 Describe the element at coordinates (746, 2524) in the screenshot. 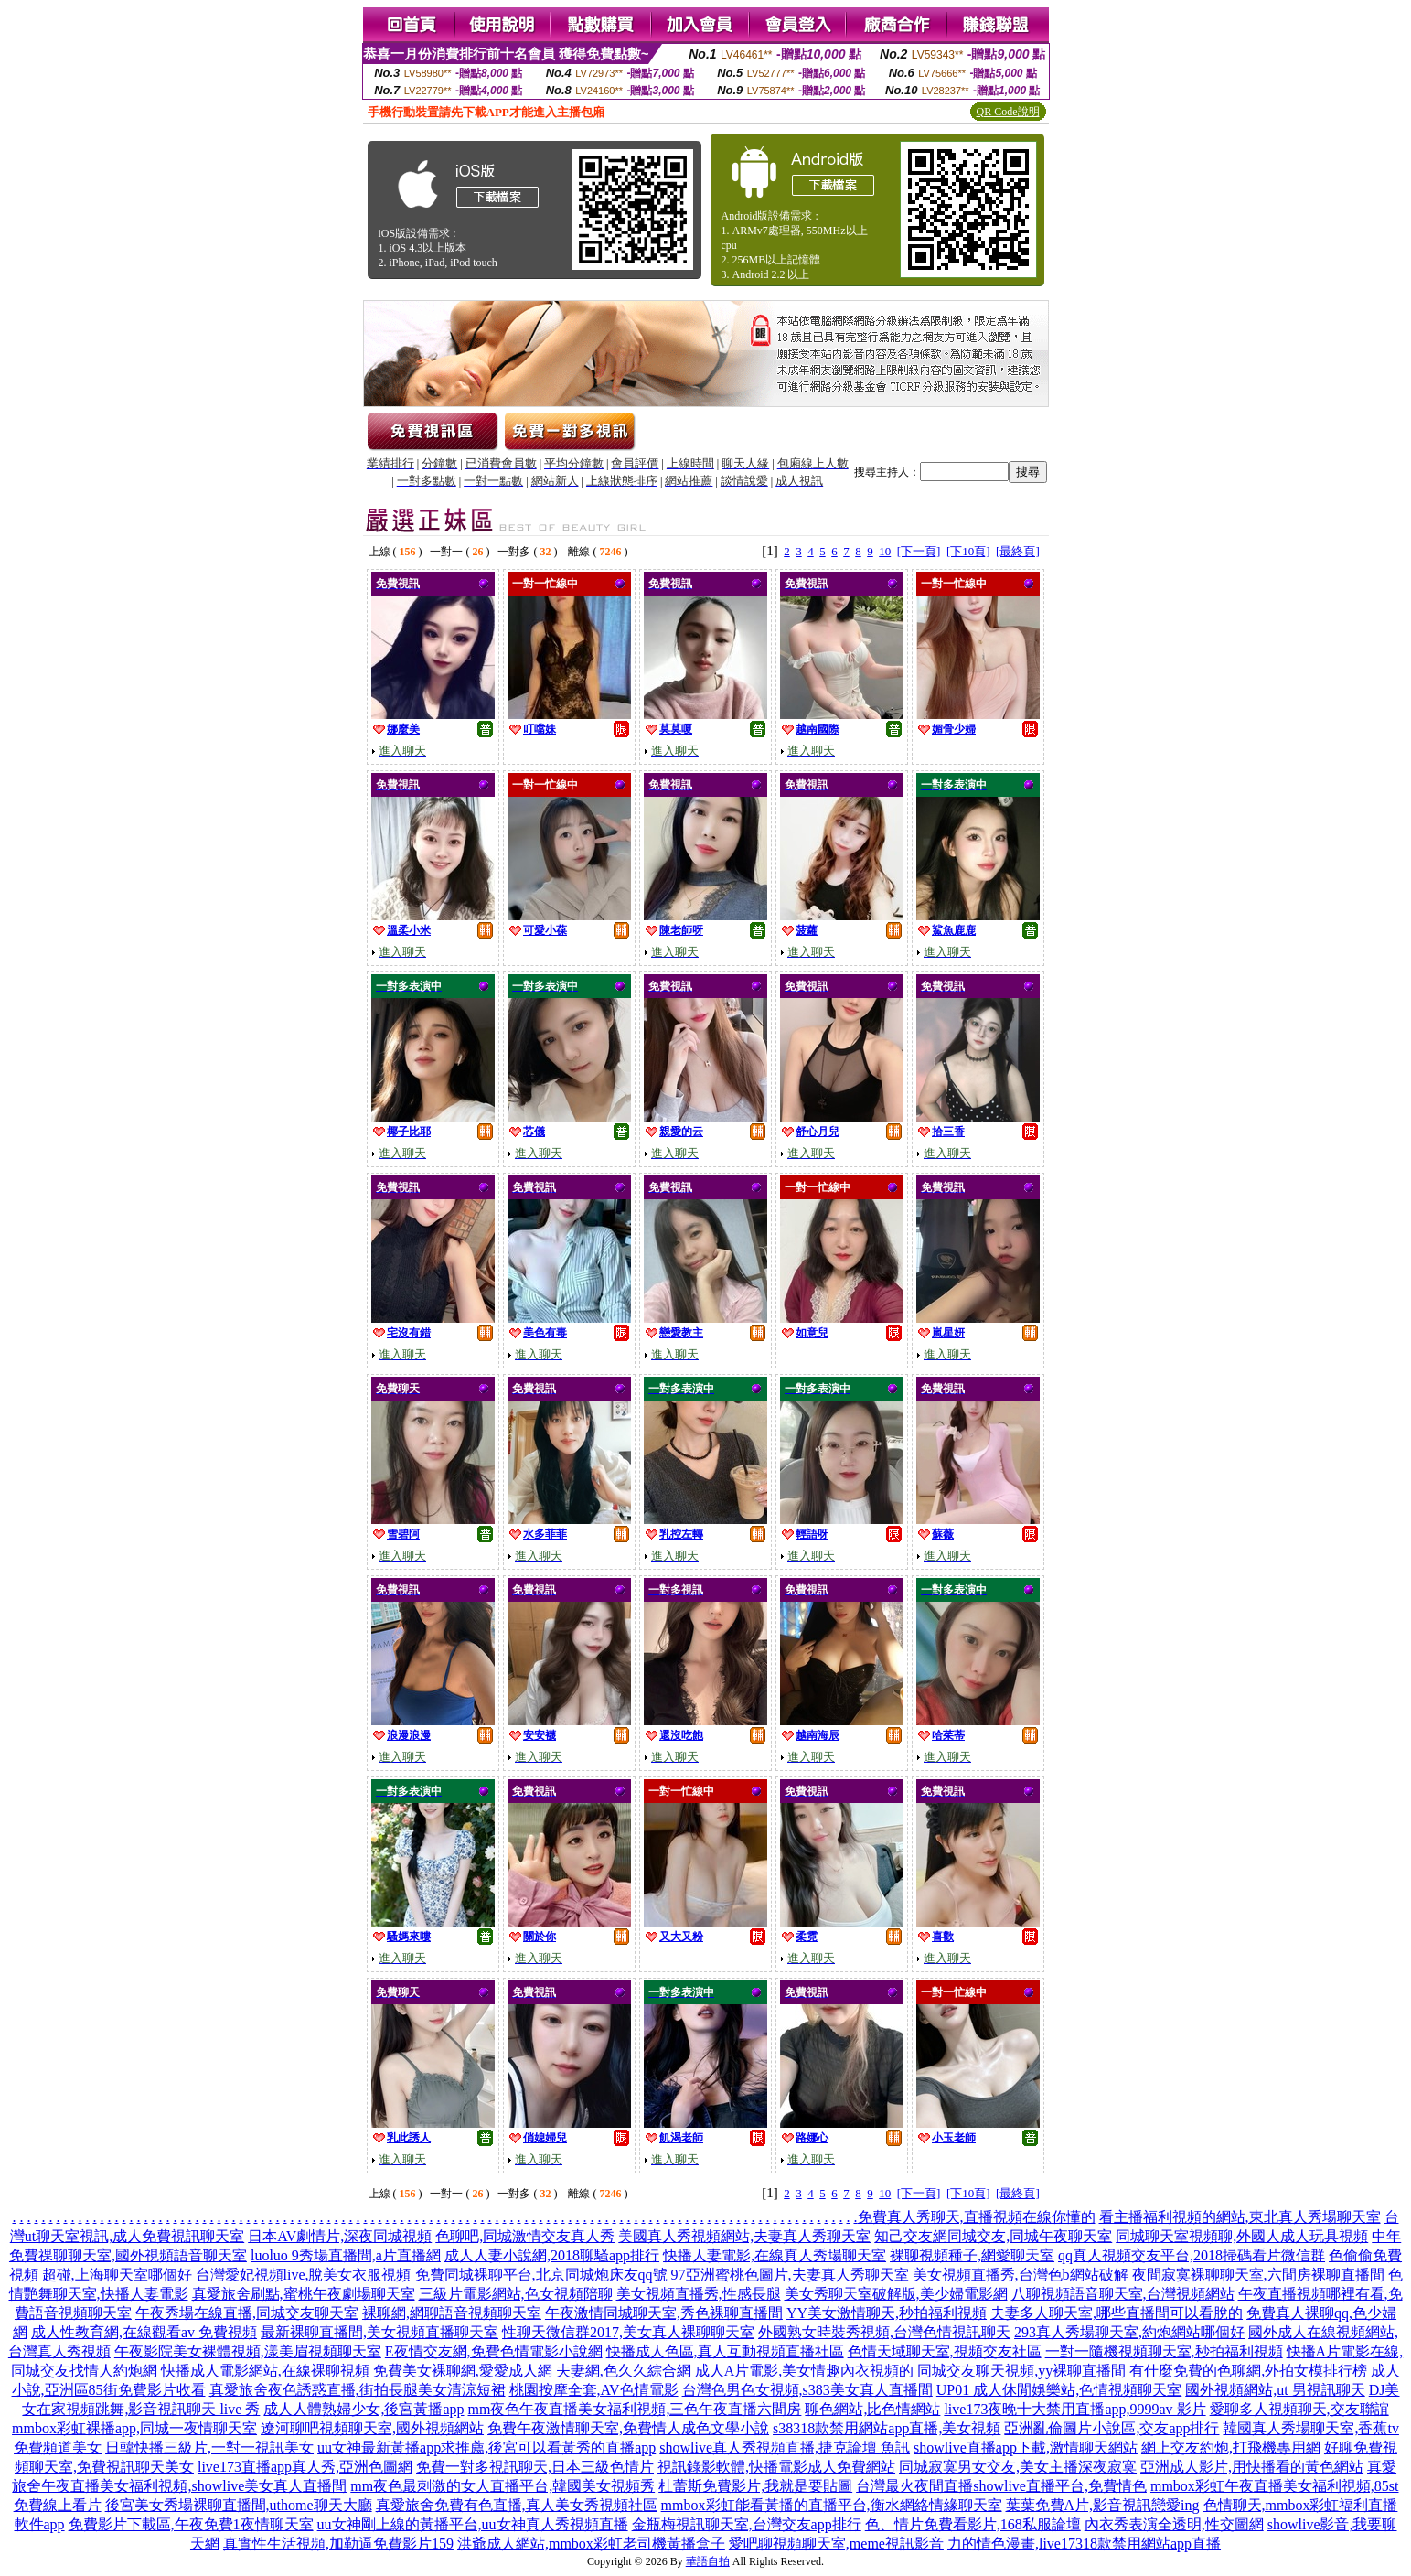

I see `金瓶梅視訊聊天室,台灣交友app排行` at that location.